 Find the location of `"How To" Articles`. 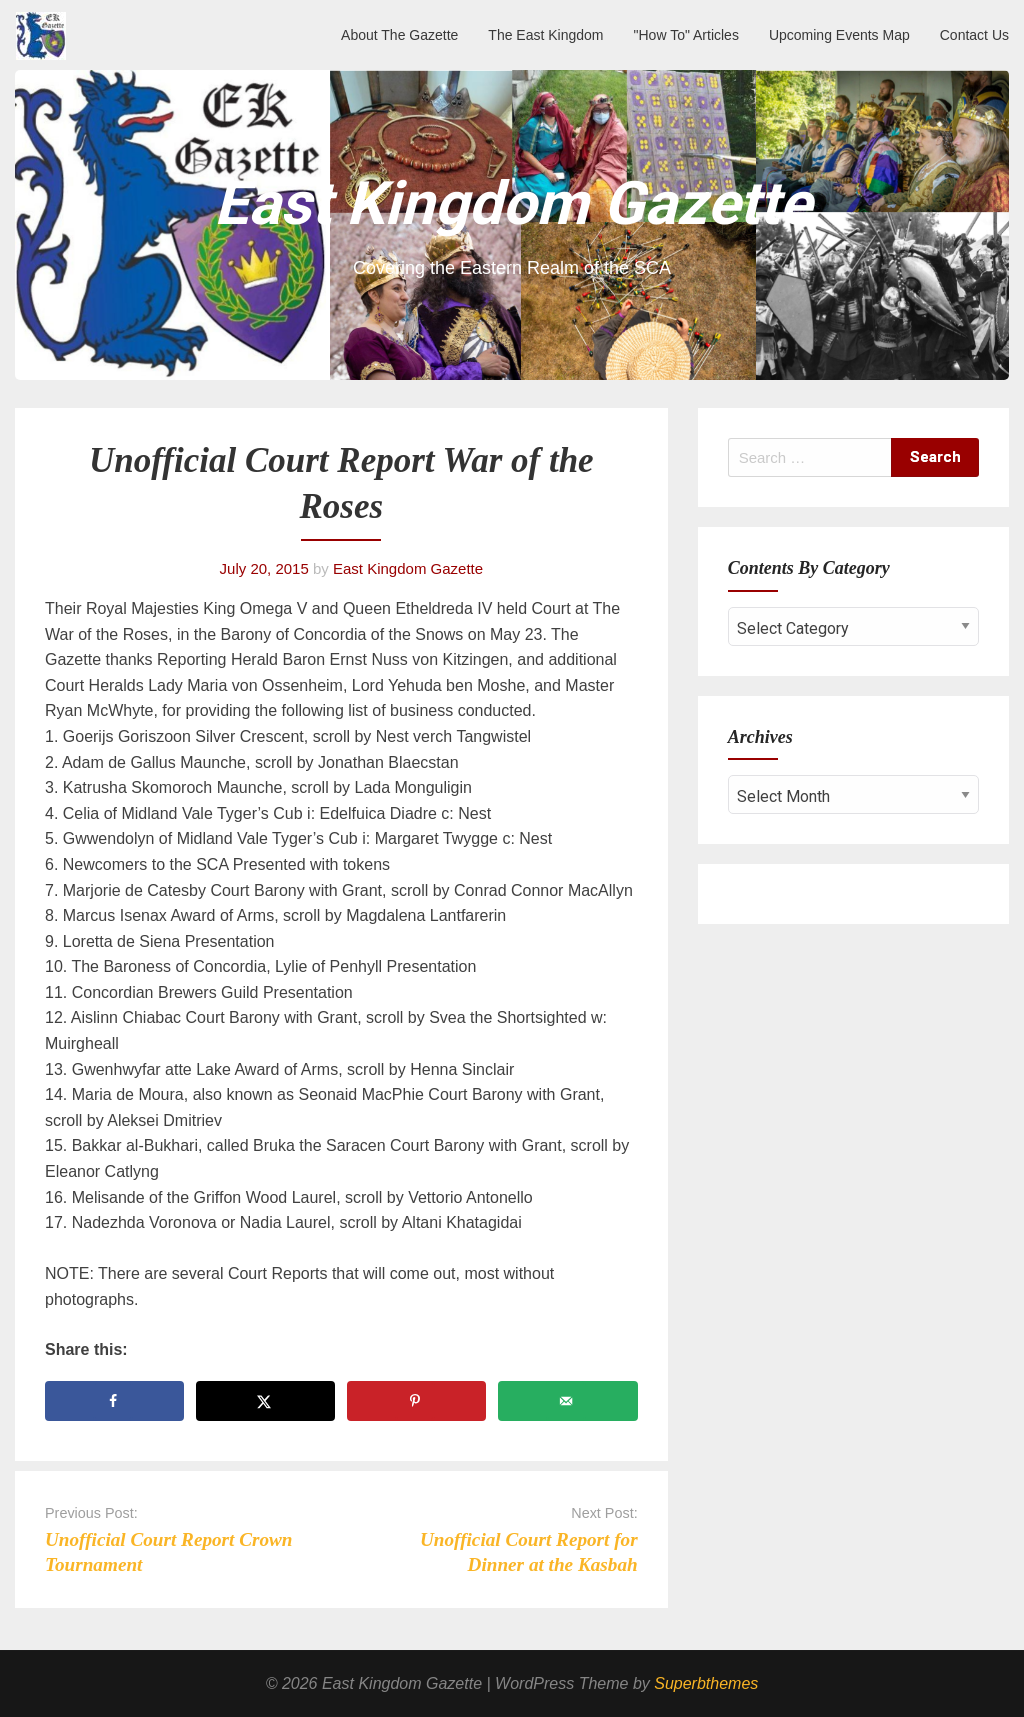

"How To" Articles is located at coordinates (686, 35).